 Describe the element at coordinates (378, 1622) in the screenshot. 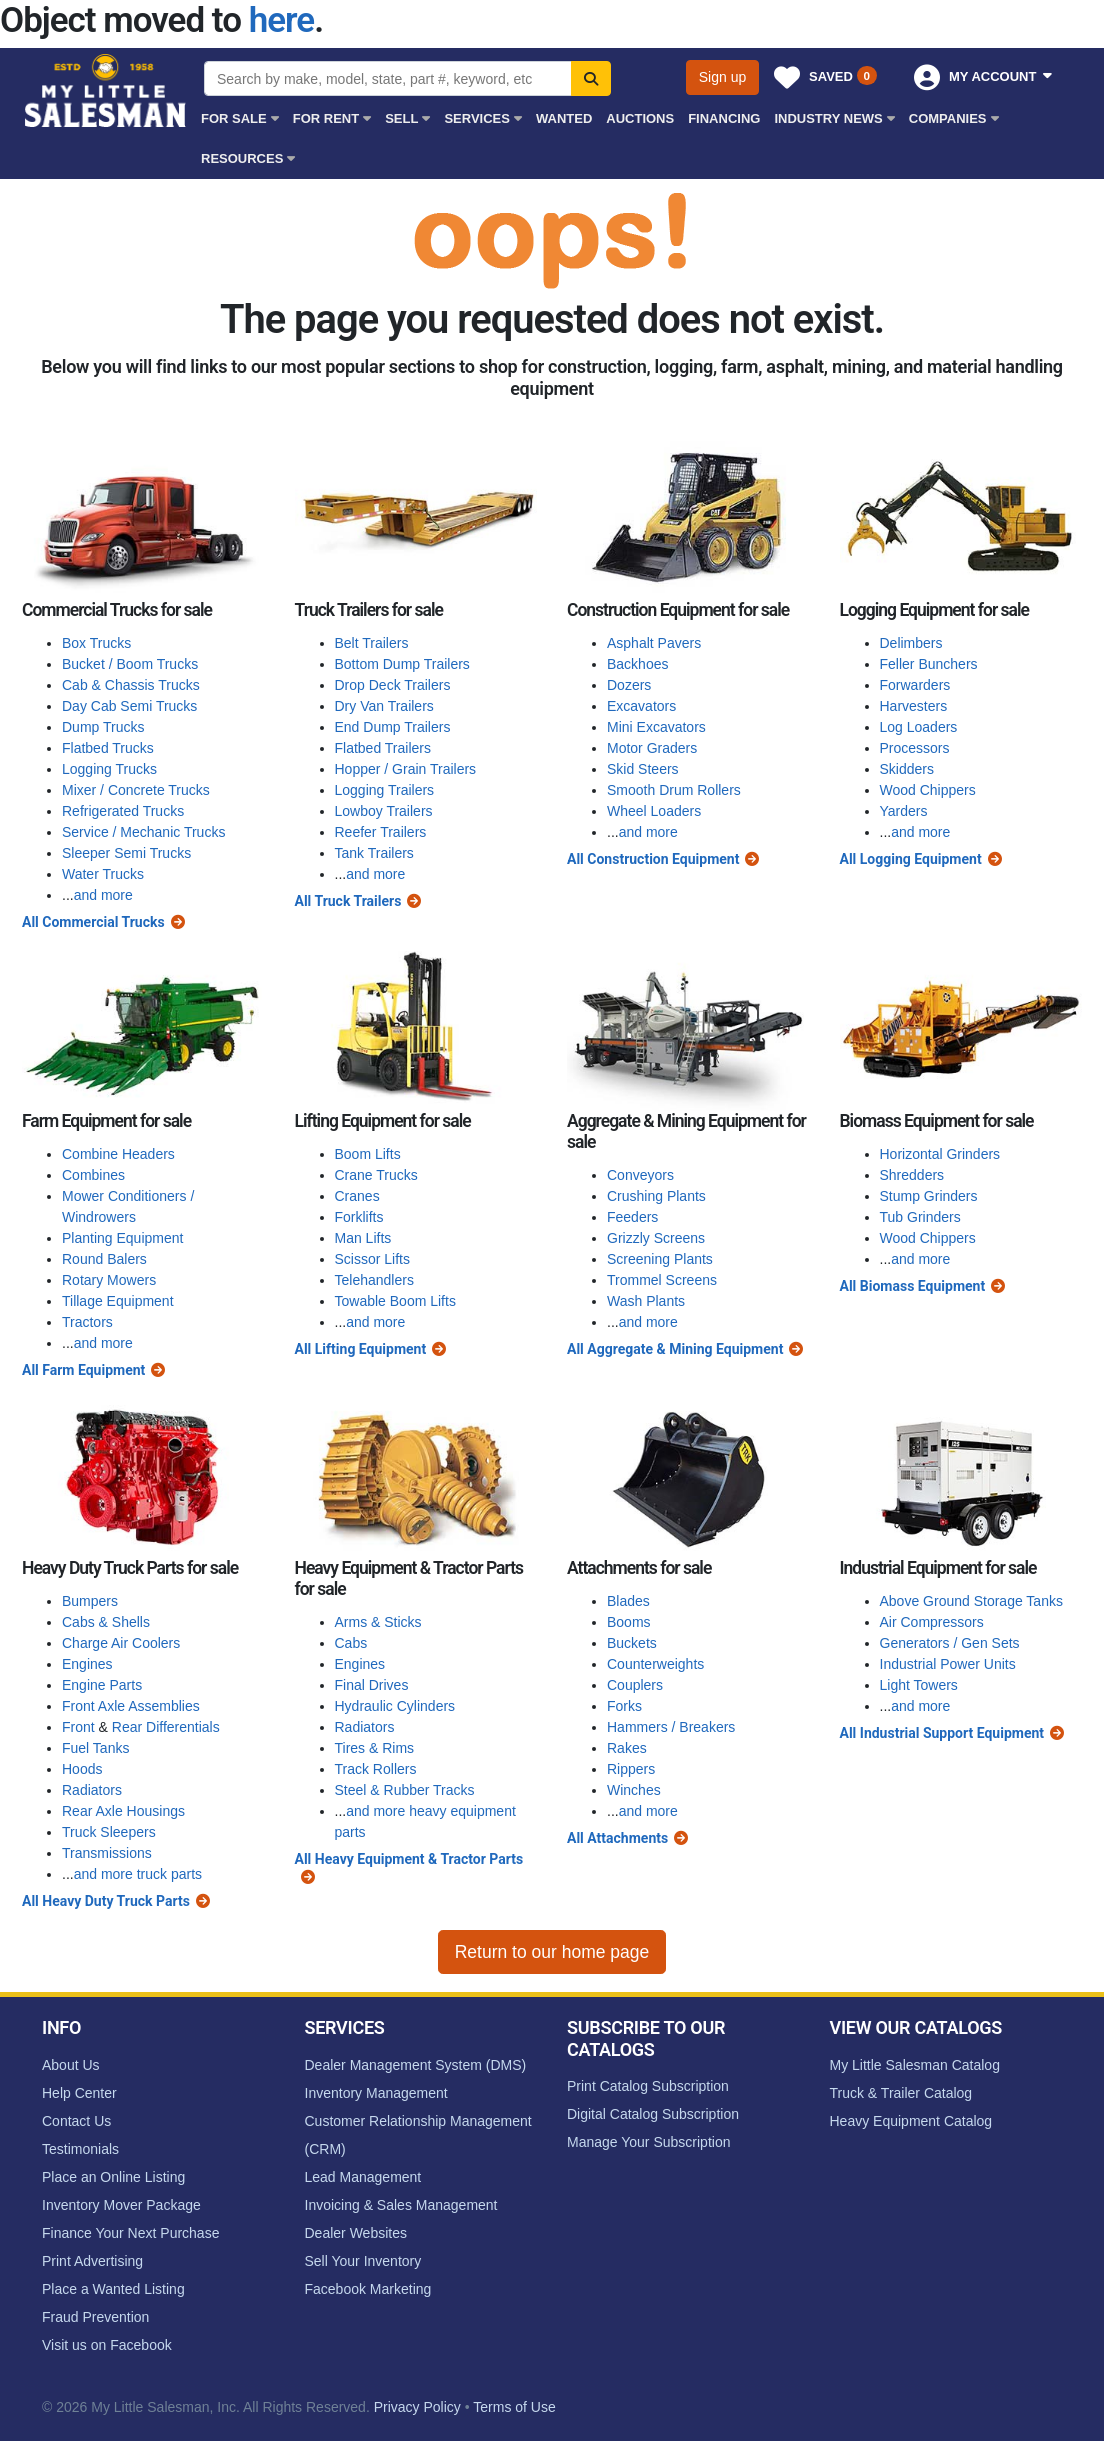

I see `Arms & Sticks` at that location.